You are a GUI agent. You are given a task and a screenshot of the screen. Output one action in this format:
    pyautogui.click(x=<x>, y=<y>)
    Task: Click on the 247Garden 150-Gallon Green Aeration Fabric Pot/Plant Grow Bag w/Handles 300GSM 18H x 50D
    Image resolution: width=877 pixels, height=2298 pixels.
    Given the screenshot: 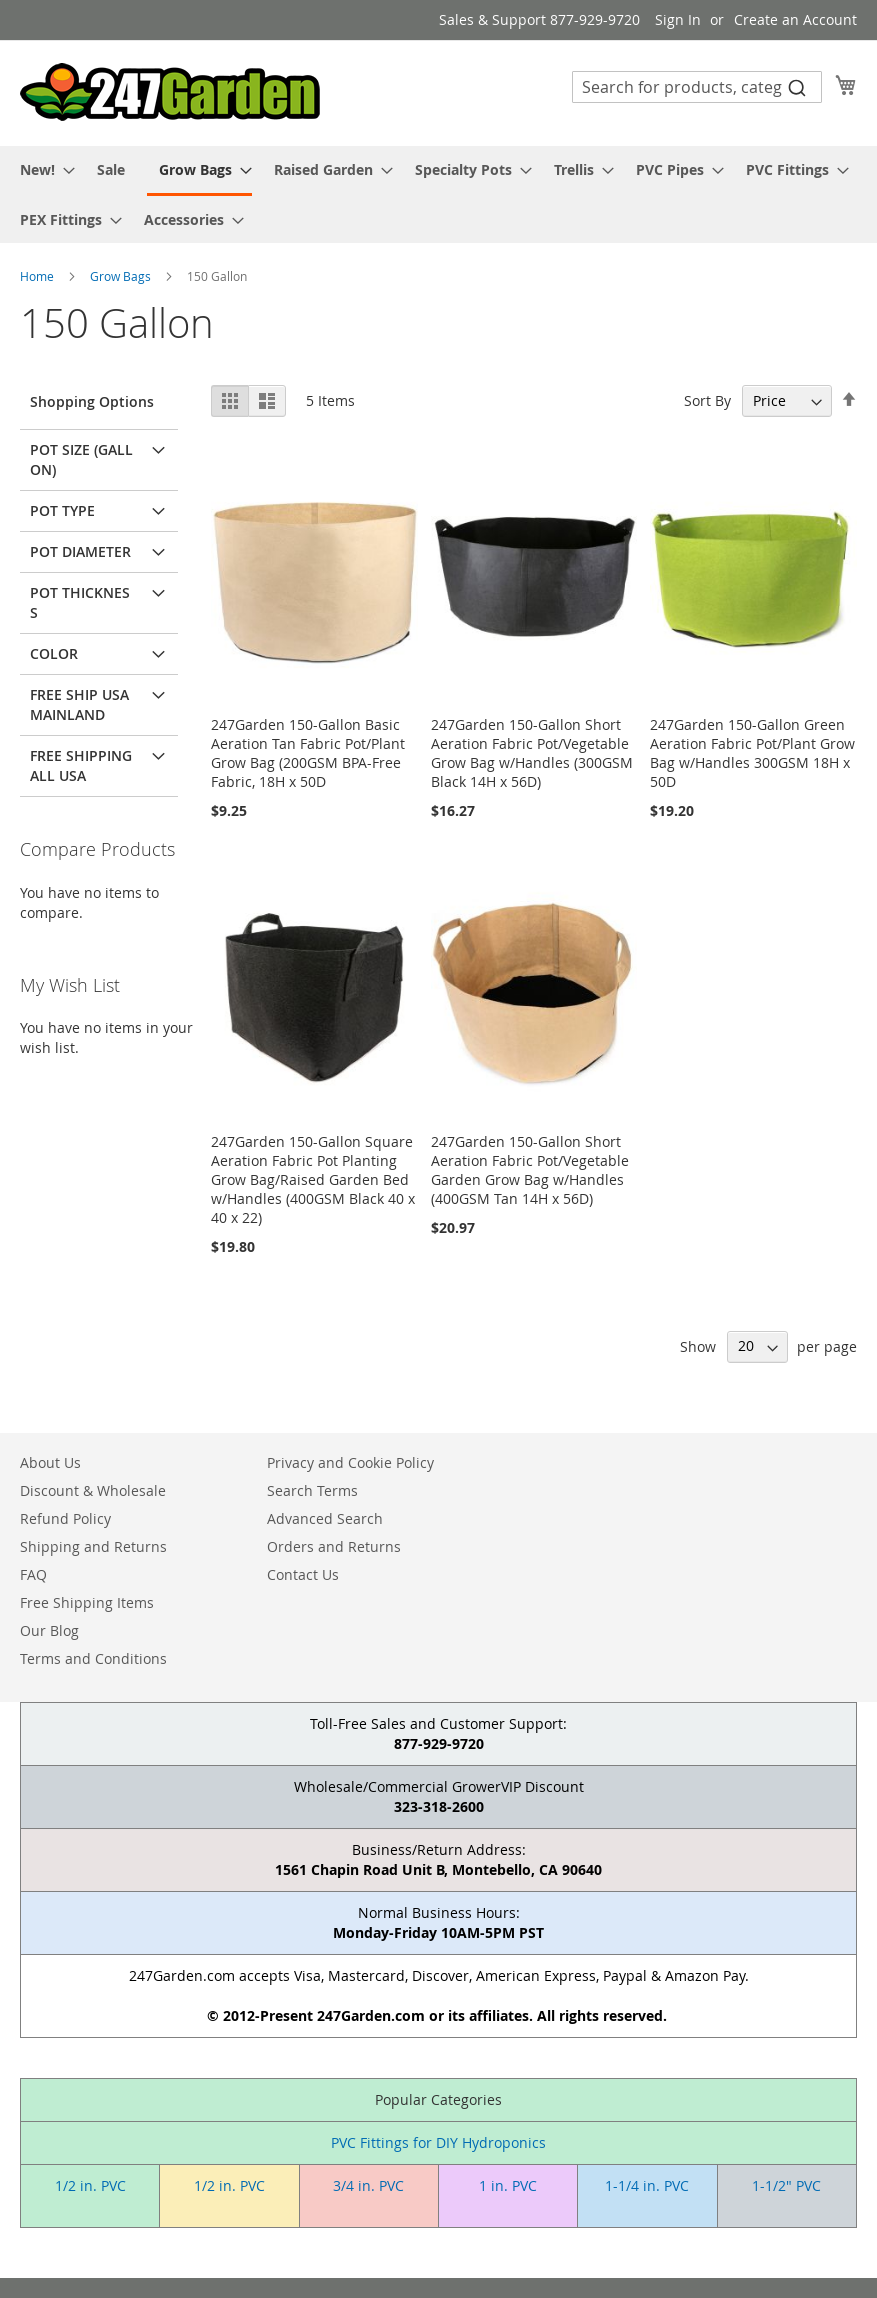 What is the action you would take?
    pyautogui.click(x=752, y=753)
    